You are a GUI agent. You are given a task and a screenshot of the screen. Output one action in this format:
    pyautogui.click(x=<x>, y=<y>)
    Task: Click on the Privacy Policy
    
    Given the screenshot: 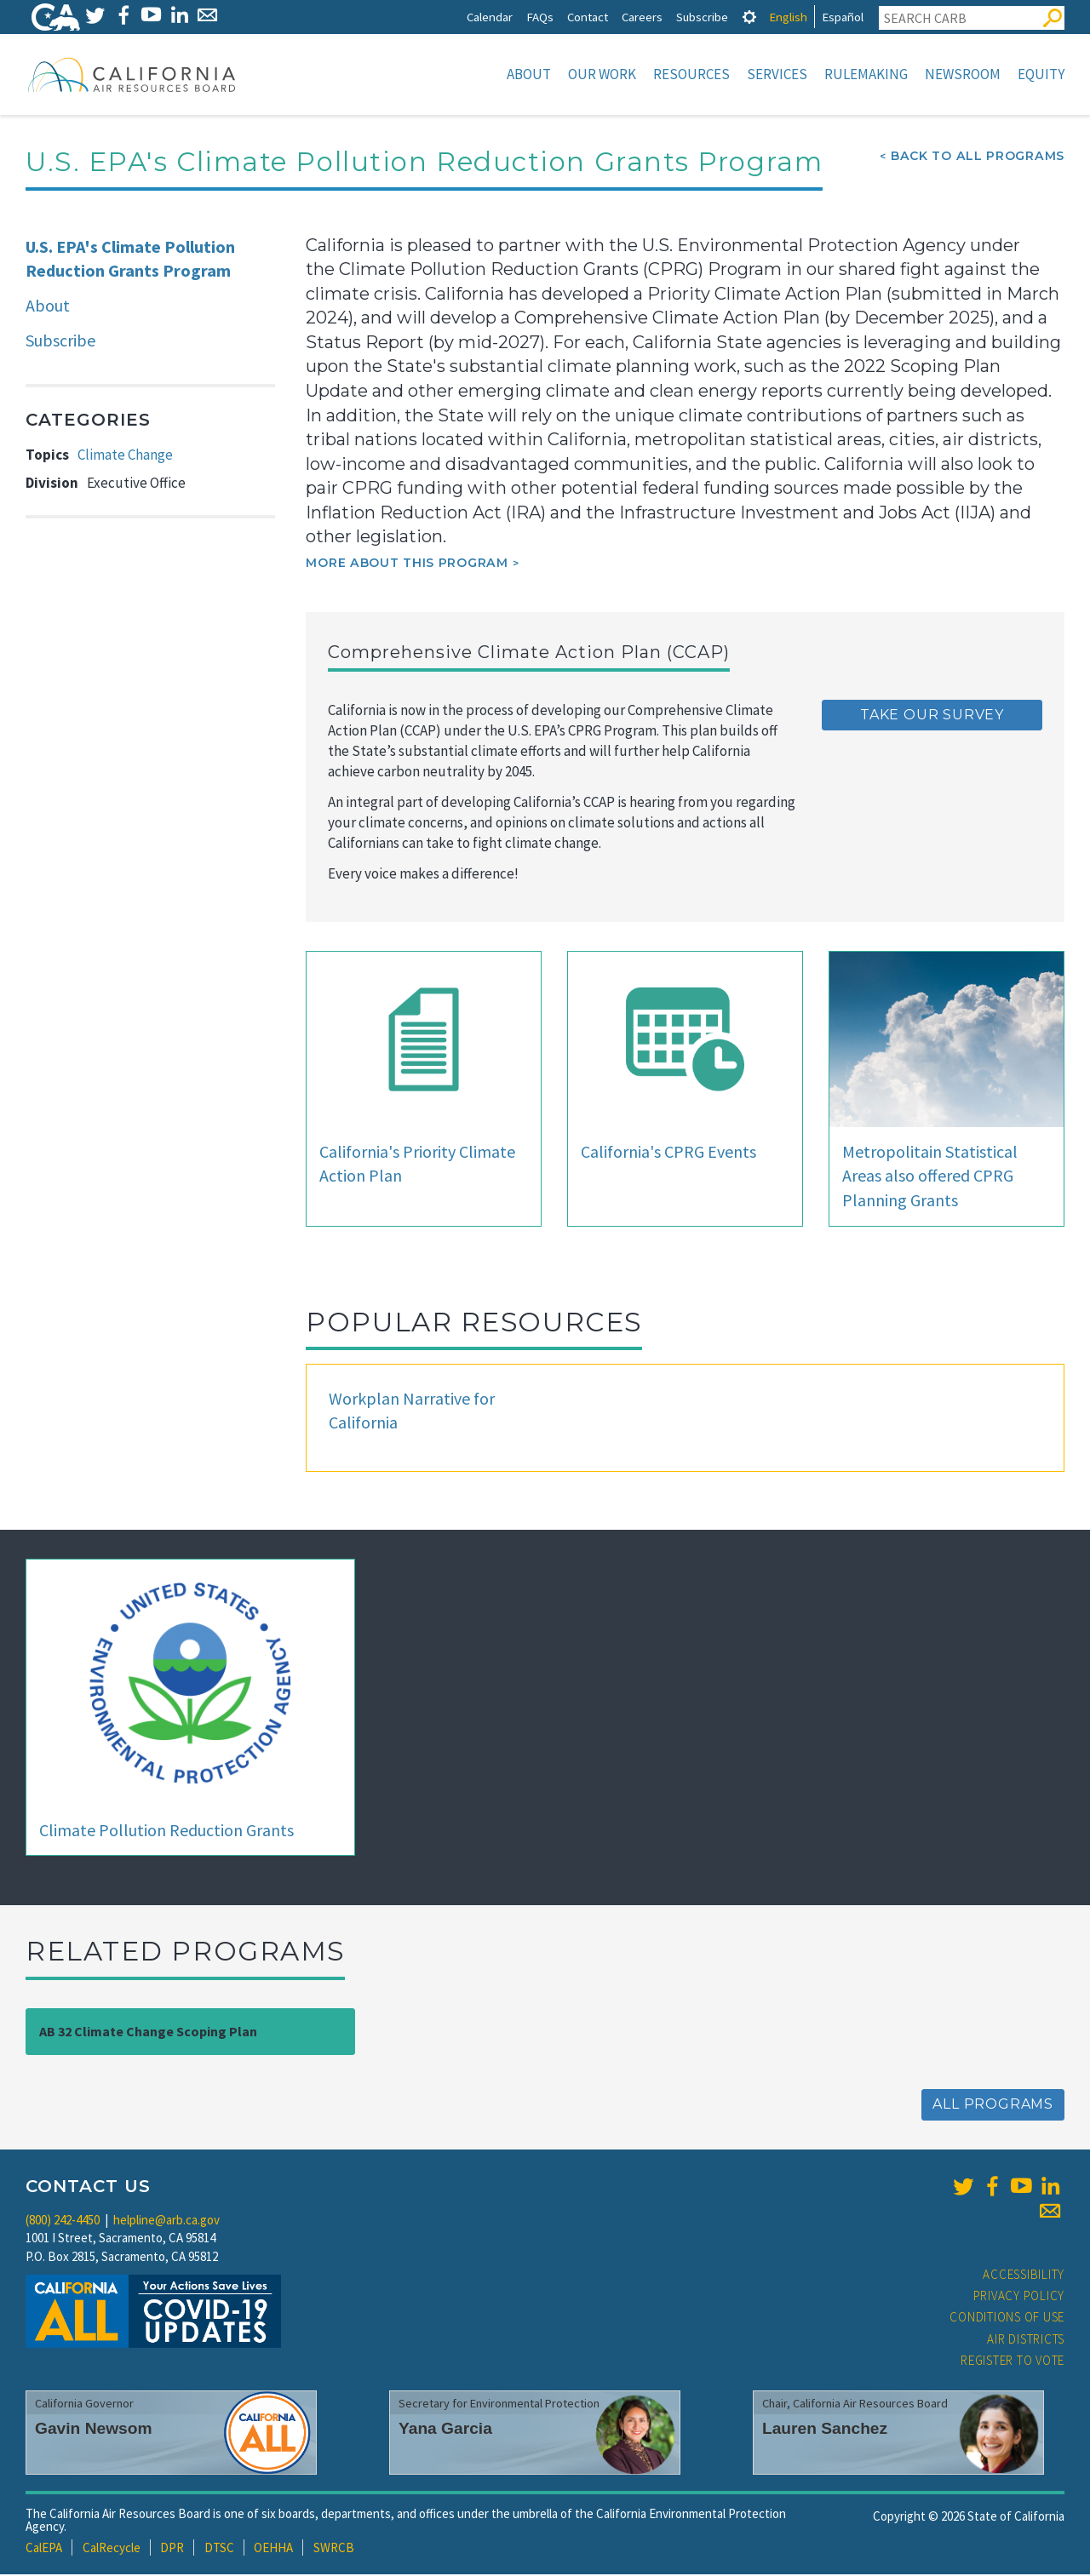 What is the action you would take?
    pyautogui.click(x=1019, y=2297)
    